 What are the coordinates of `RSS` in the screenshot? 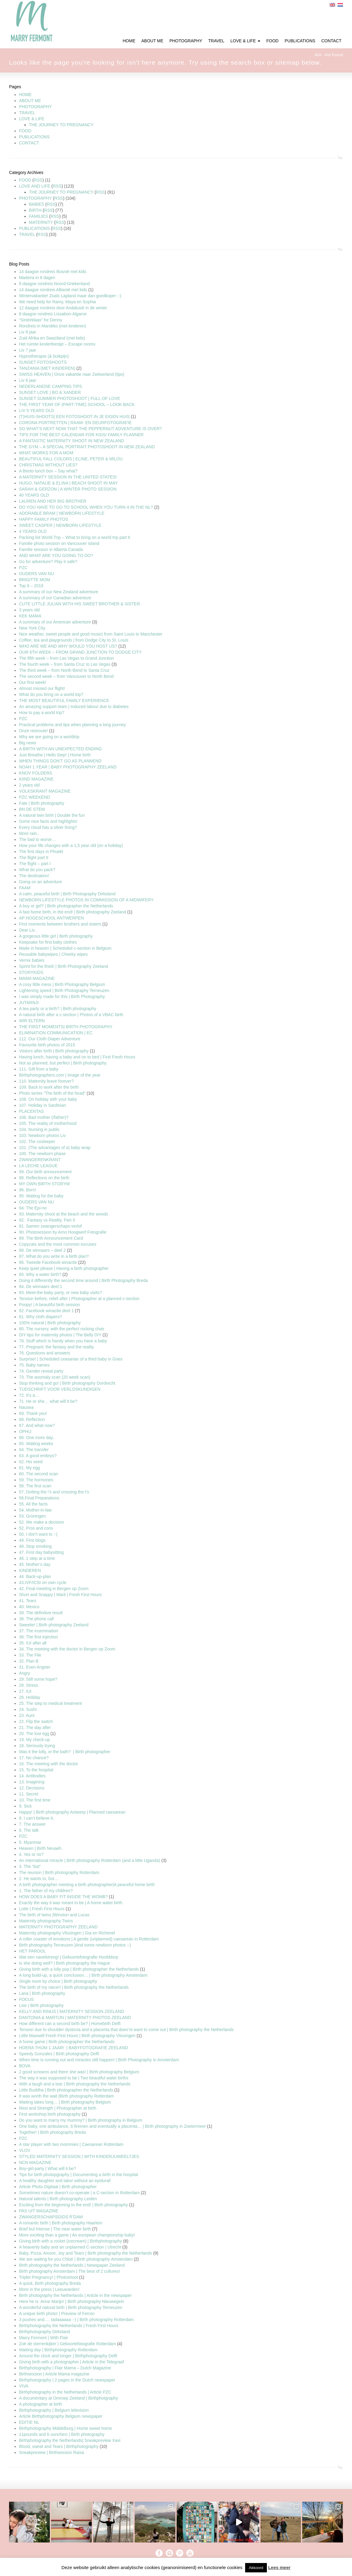 It's located at (38, 180).